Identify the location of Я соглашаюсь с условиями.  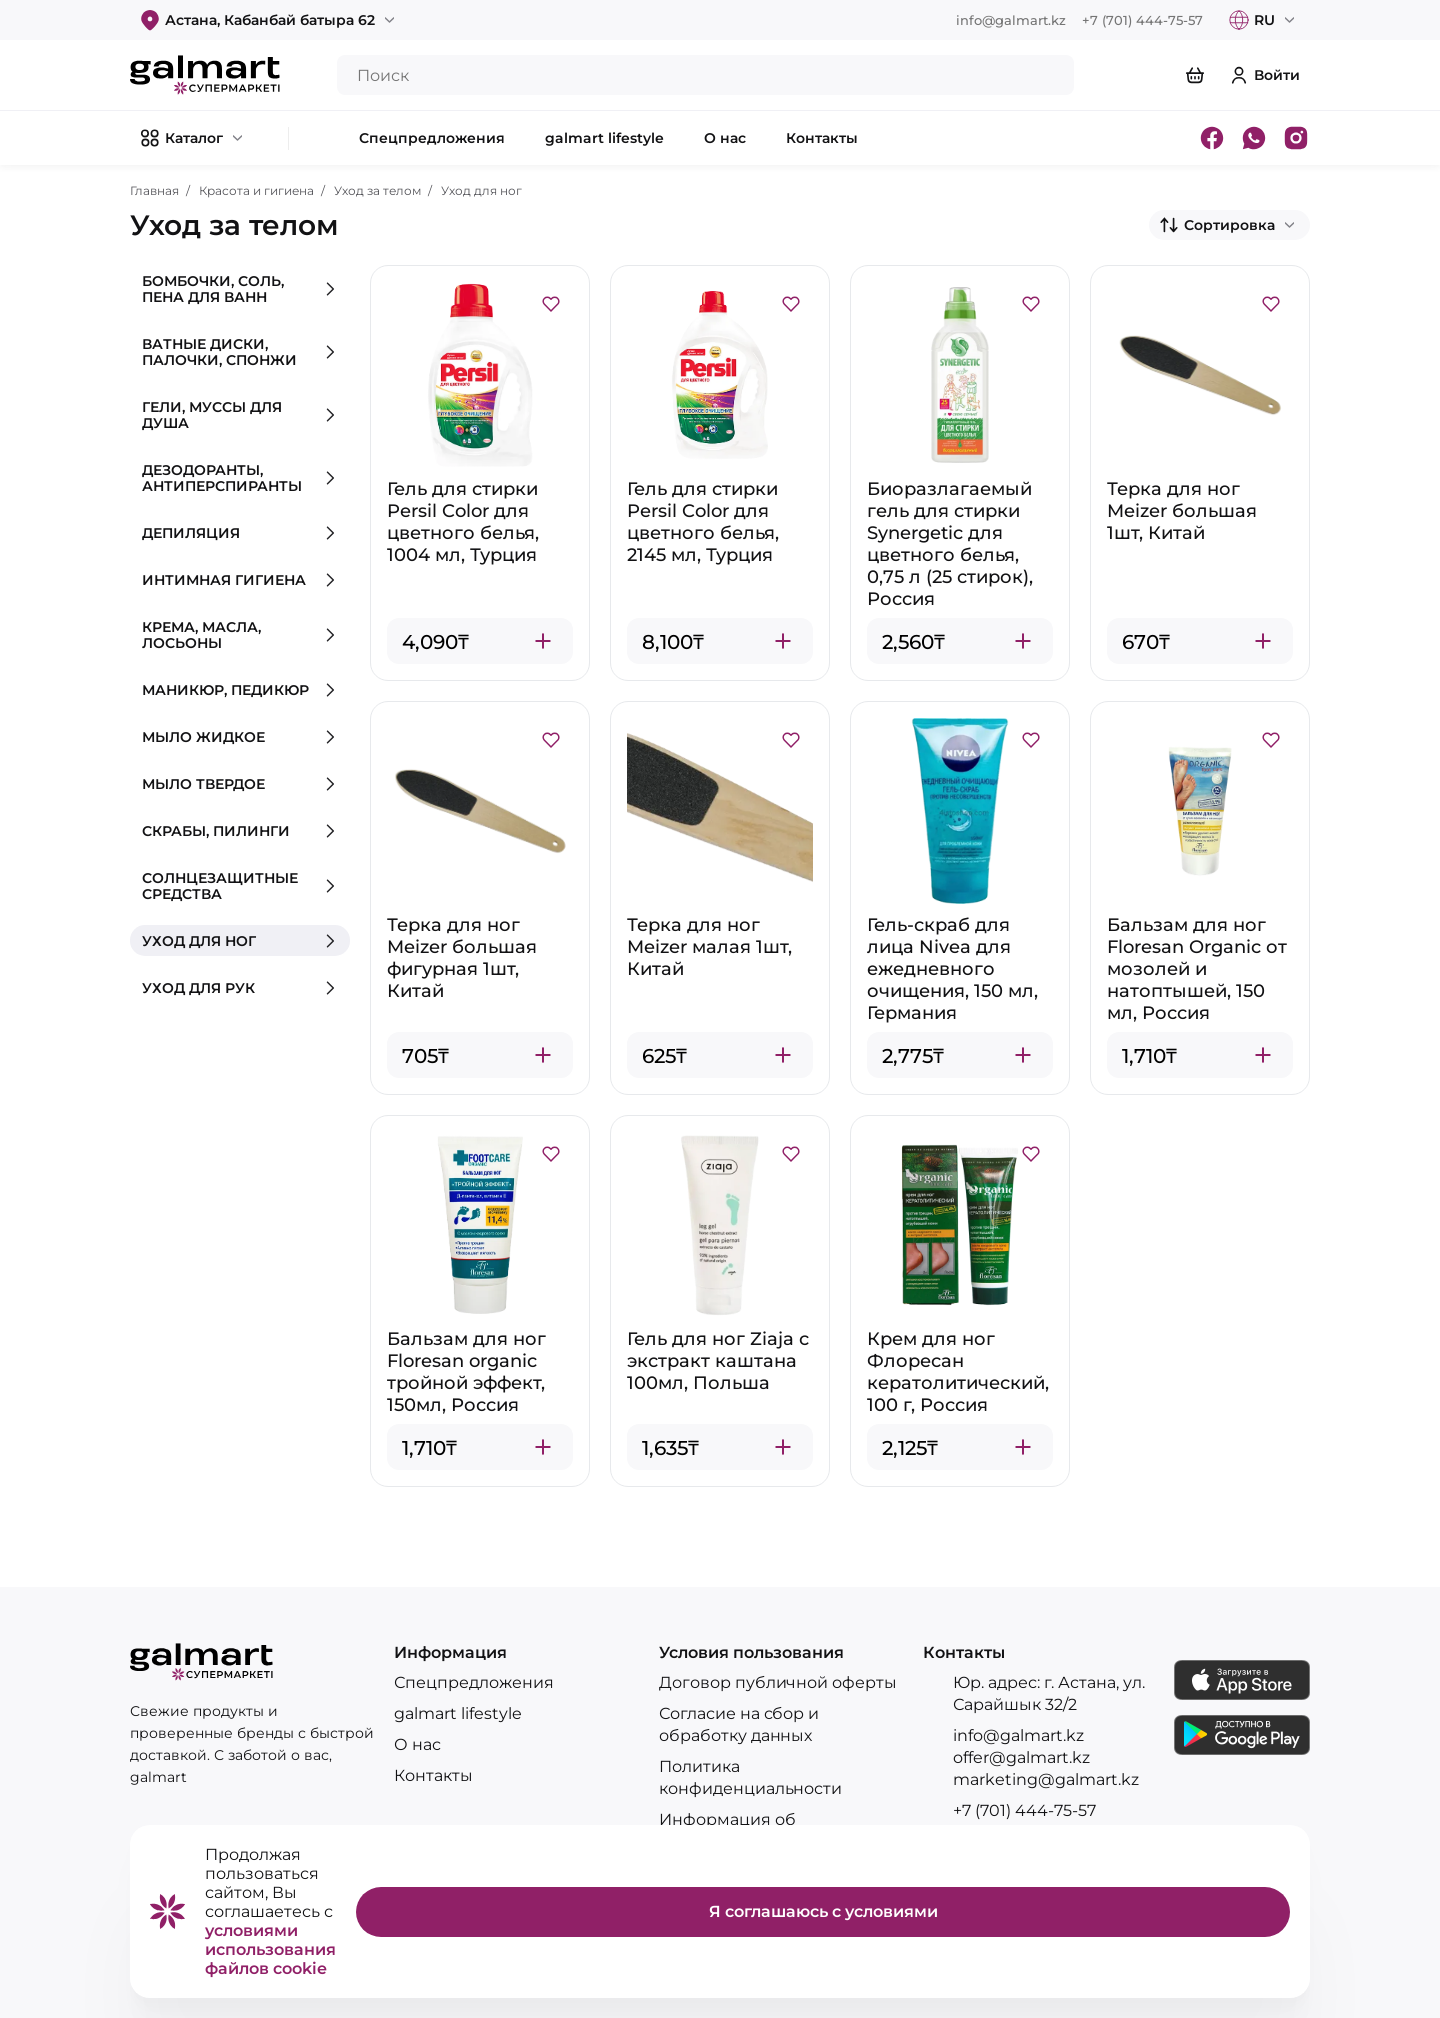
(823, 1911).